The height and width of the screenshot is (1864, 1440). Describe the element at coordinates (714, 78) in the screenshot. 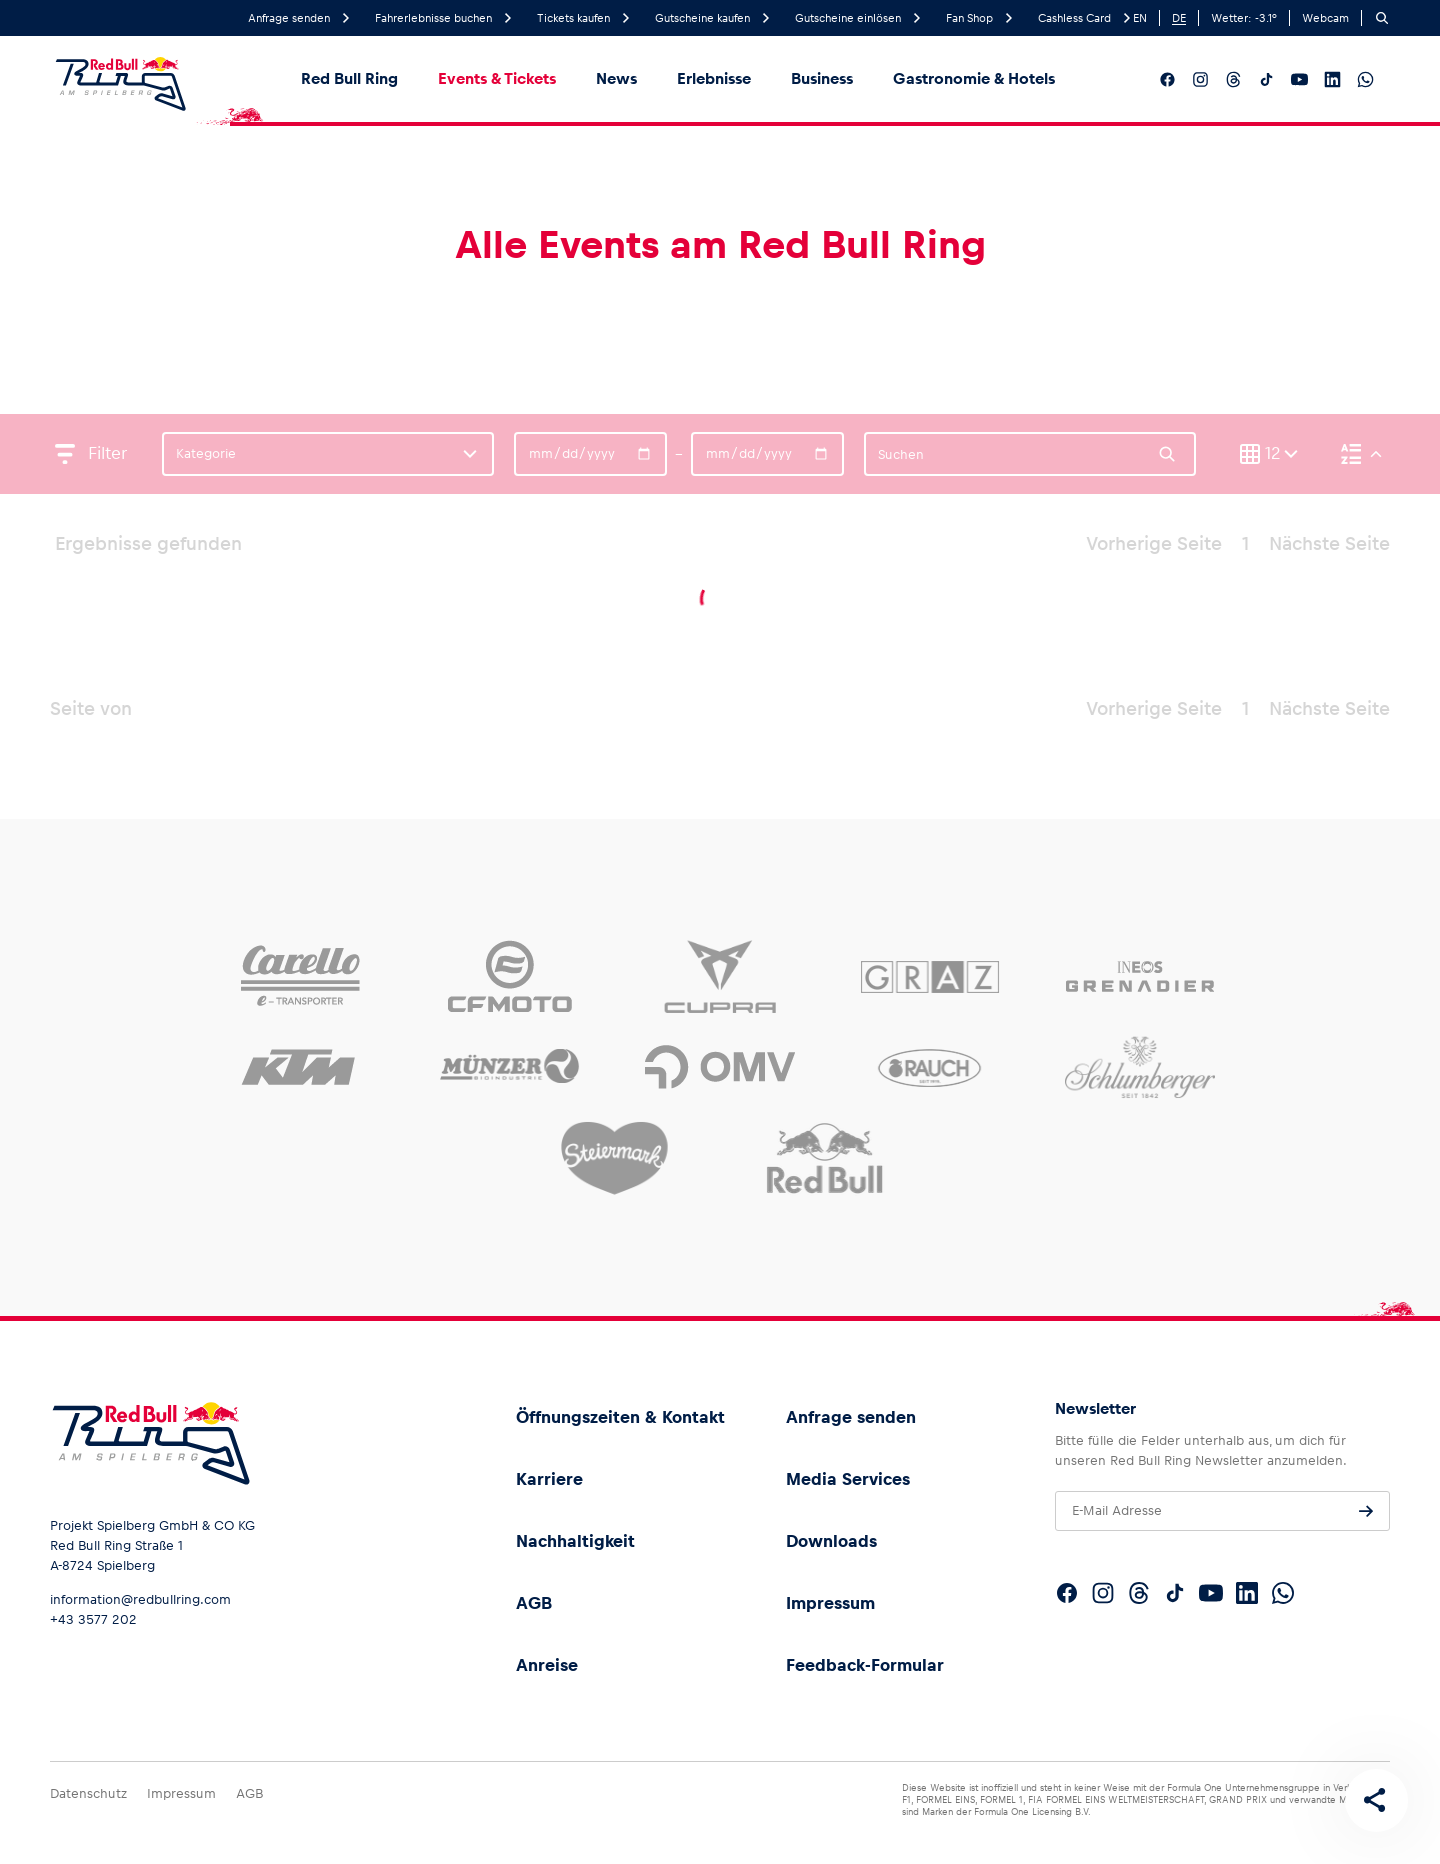

I see `Erlebnisse` at that location.